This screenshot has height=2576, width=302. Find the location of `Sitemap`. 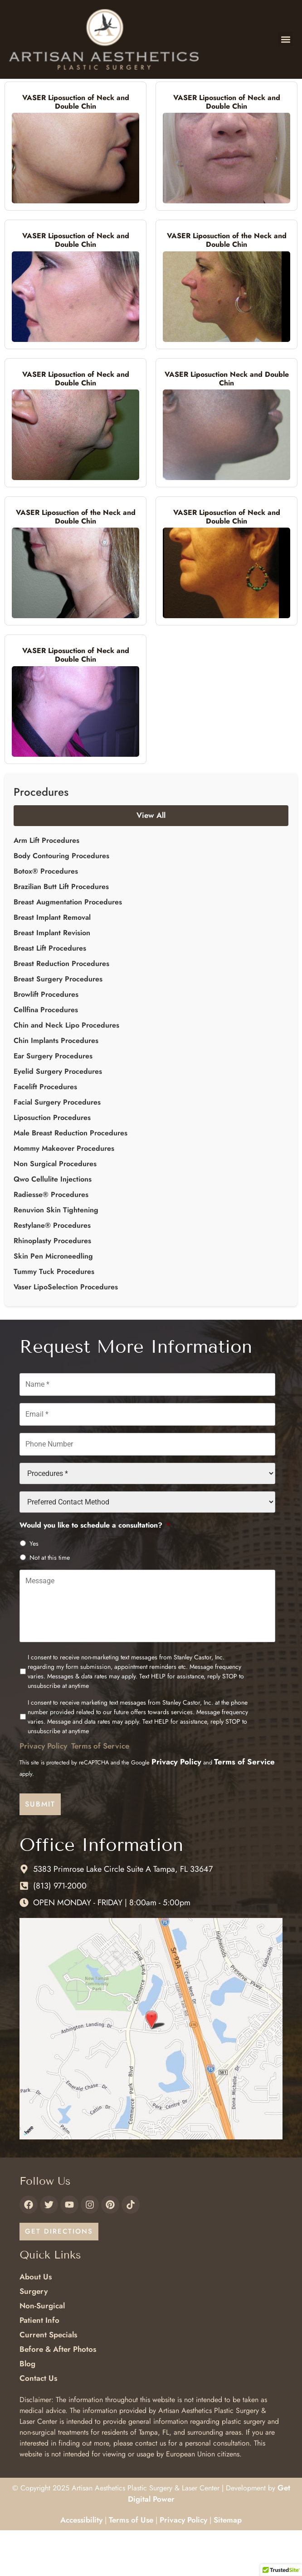

Sitemap is located at coordinates (228, 2565).